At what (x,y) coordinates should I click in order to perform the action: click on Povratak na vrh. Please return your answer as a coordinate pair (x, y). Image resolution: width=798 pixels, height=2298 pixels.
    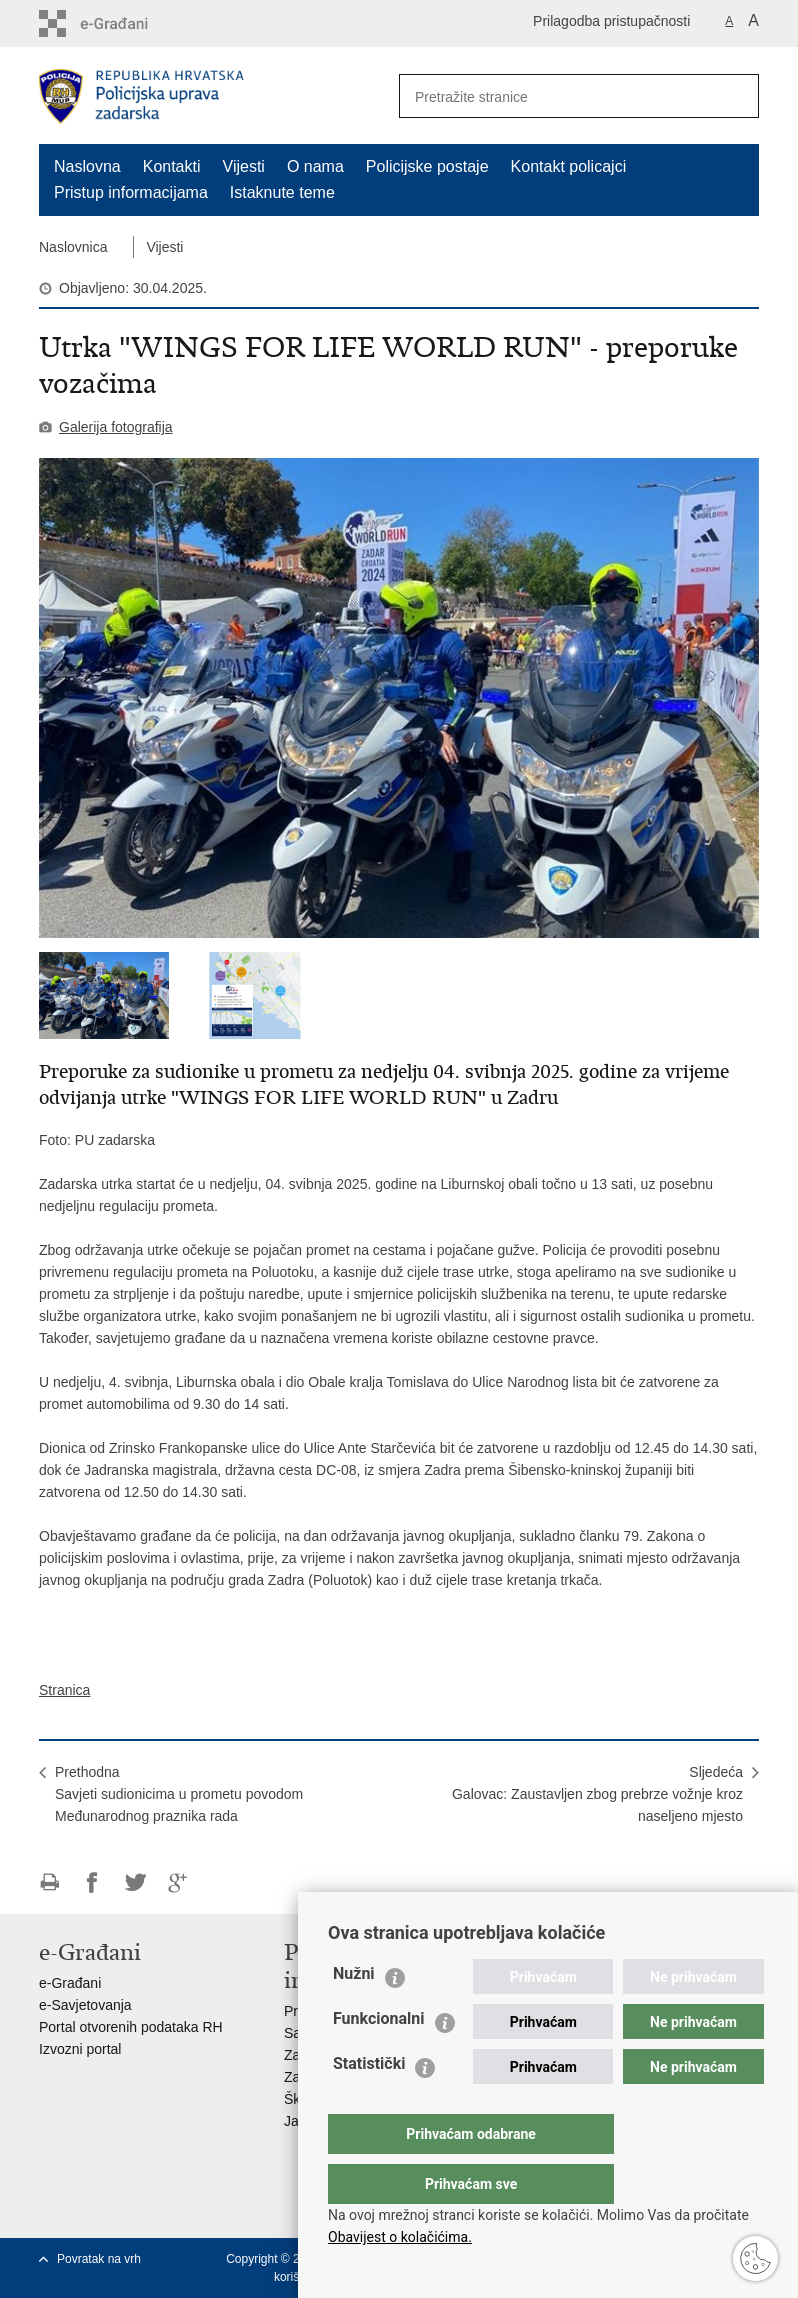
    Looking at the image, I should click on (99, 2259).